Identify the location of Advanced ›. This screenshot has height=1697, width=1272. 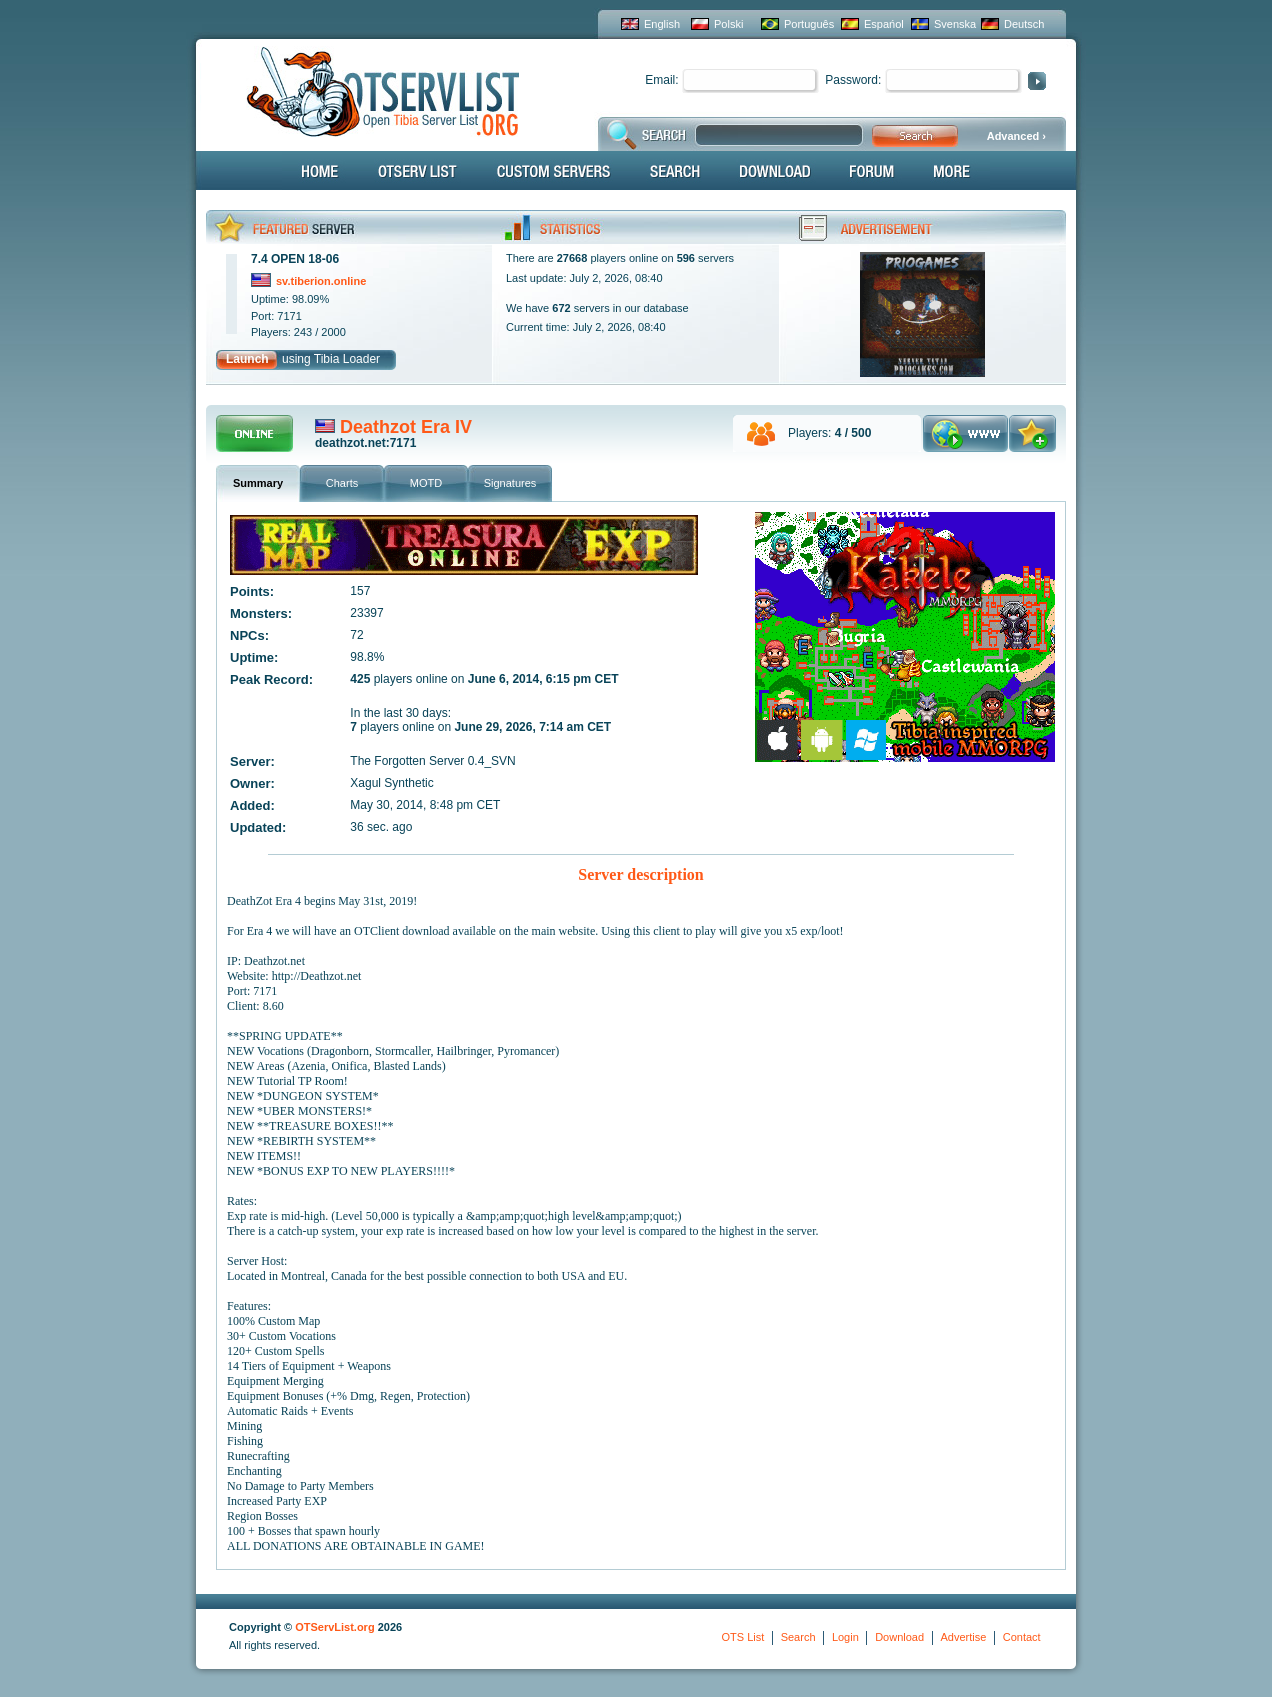
(1016, 136).